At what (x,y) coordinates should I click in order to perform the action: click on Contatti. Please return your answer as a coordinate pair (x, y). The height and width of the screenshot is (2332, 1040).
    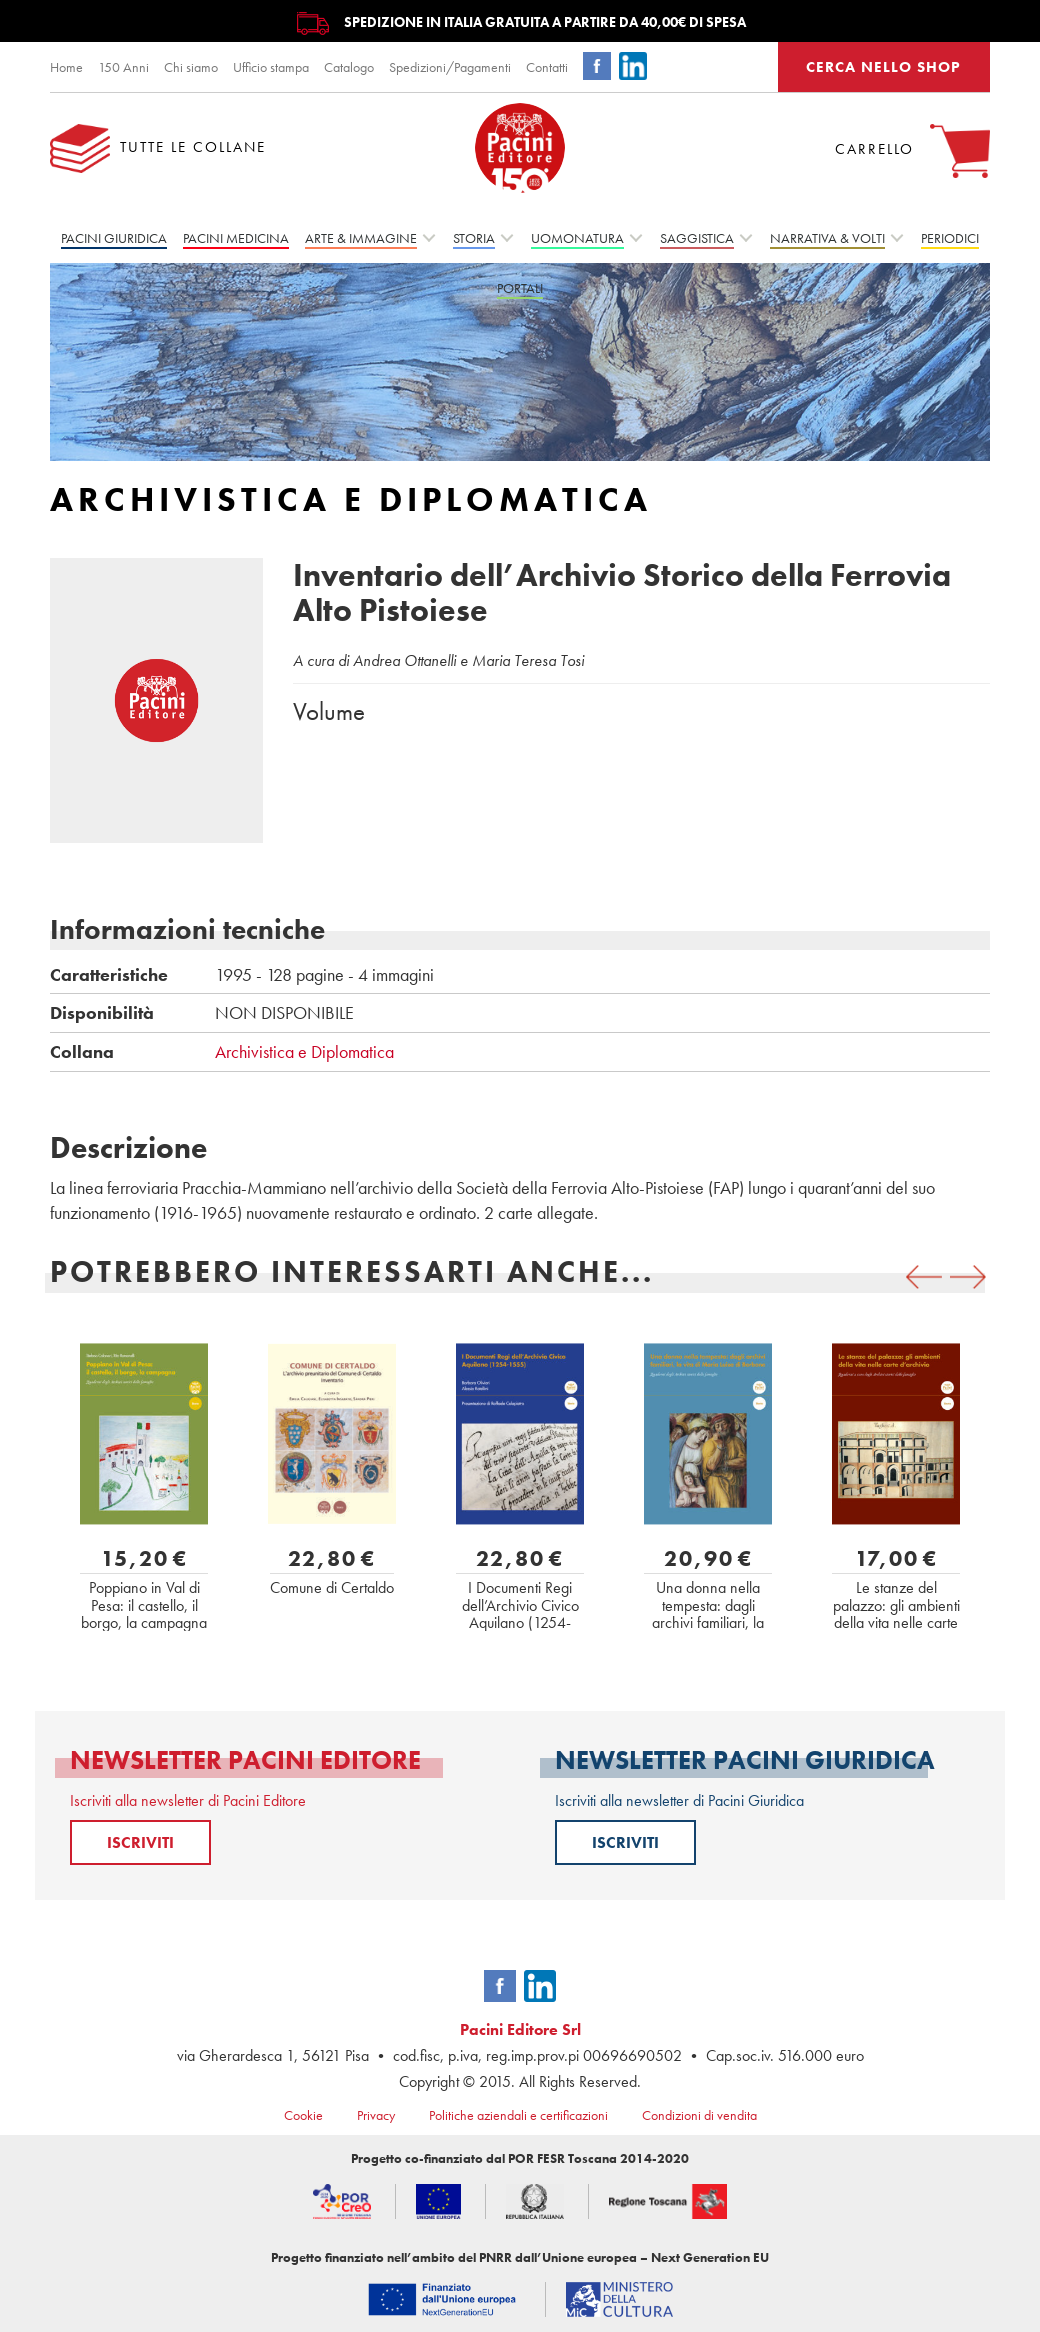
    Looking at the image, I should click on (547, 67).